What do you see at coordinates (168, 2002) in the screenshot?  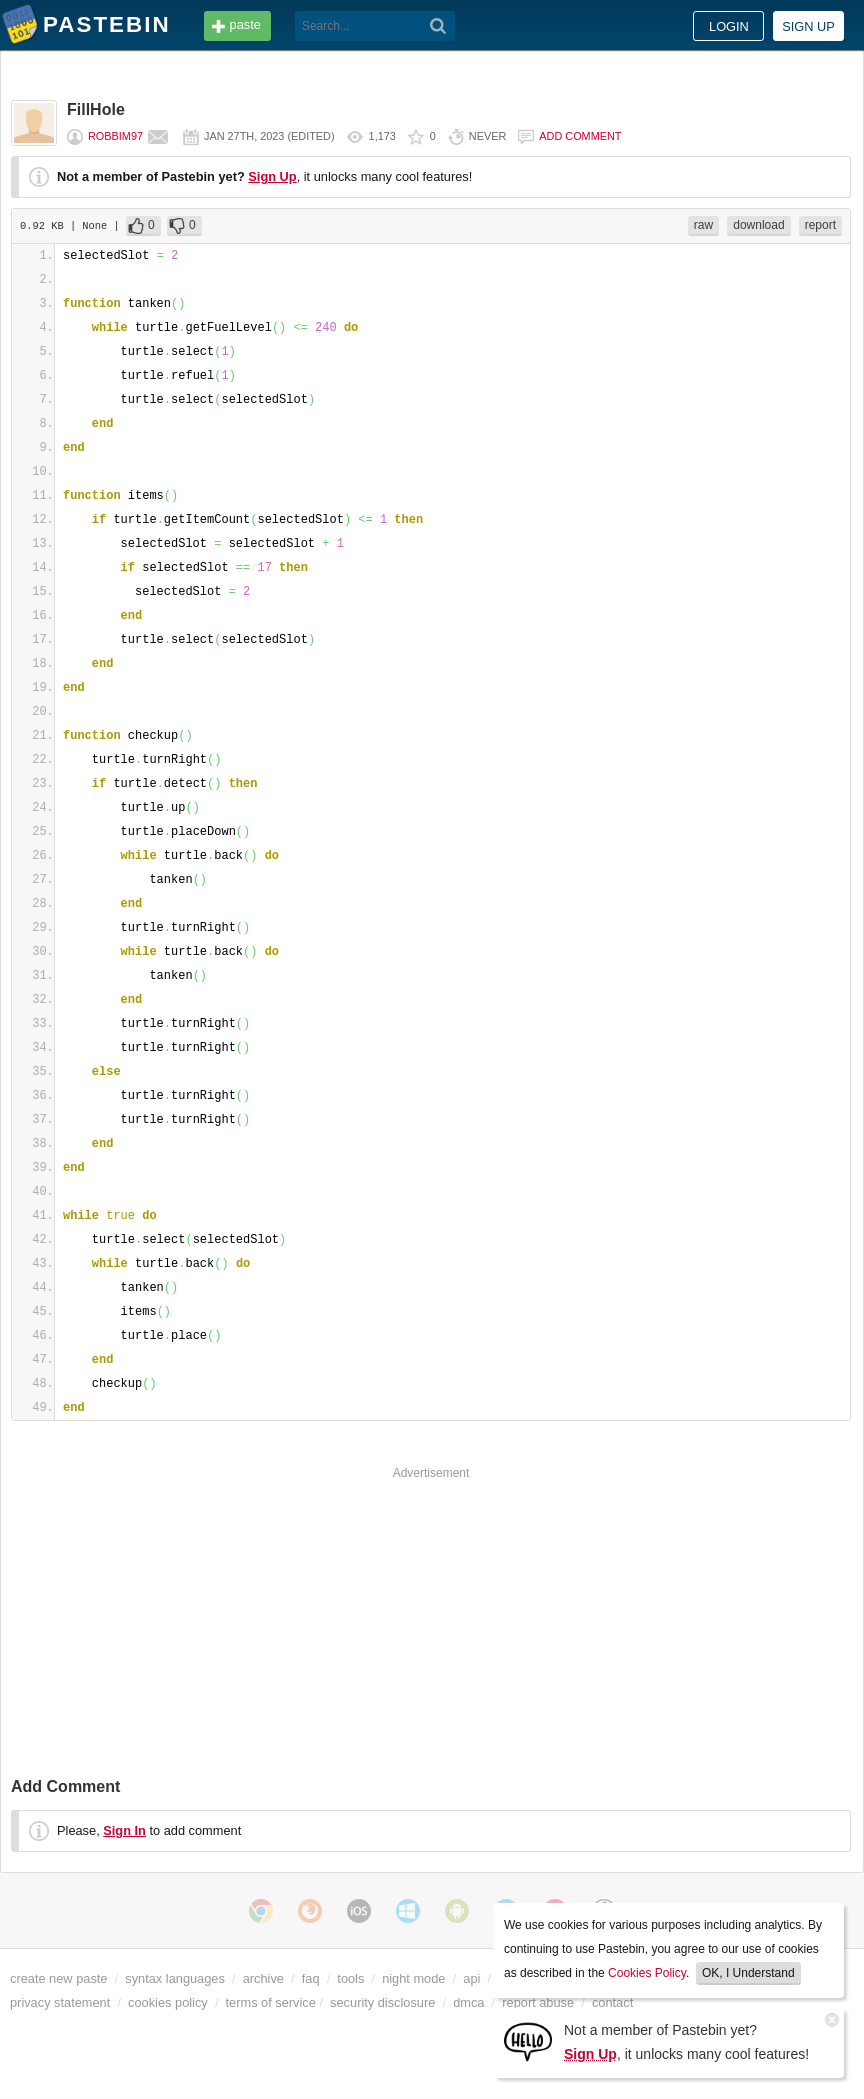 I see `cookies policy` at bounding box center [168, 2002].